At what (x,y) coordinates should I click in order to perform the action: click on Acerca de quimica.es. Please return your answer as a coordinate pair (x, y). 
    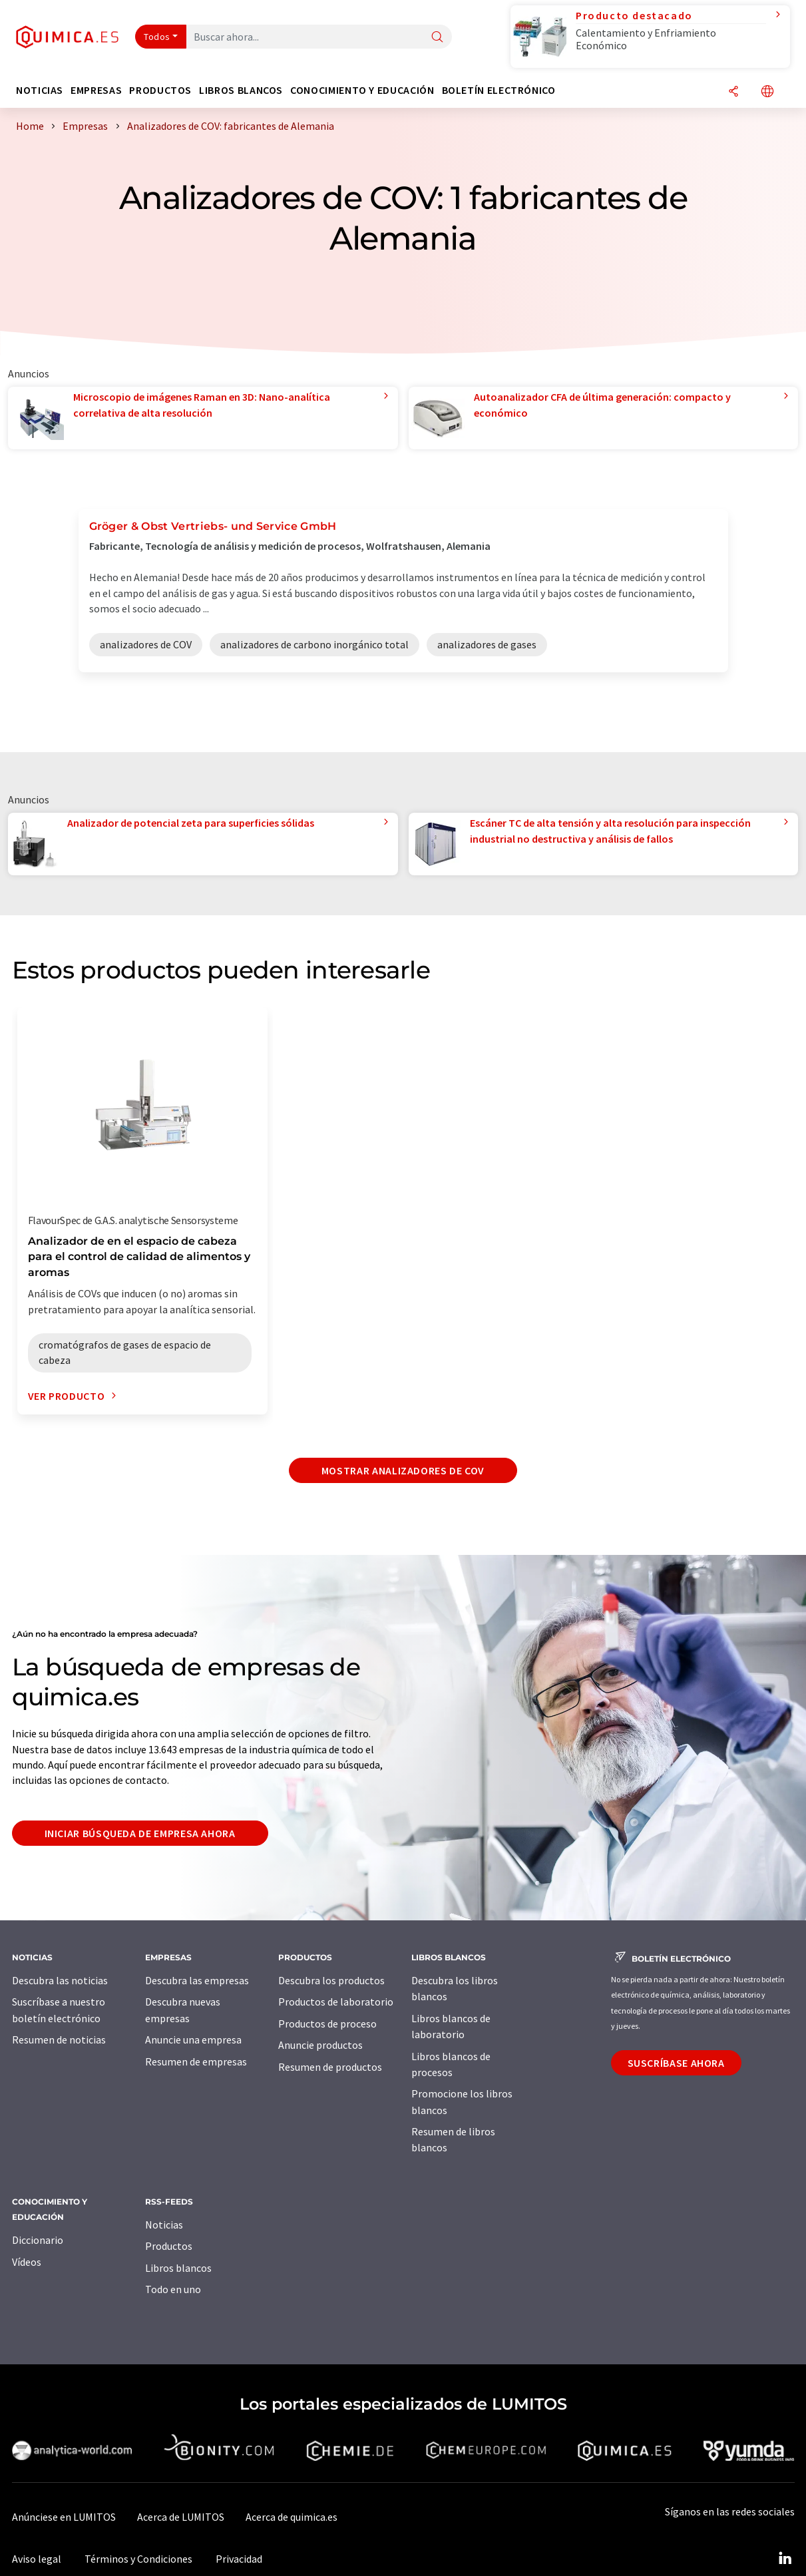
    Looking at the image, I should click on (291, 2516).